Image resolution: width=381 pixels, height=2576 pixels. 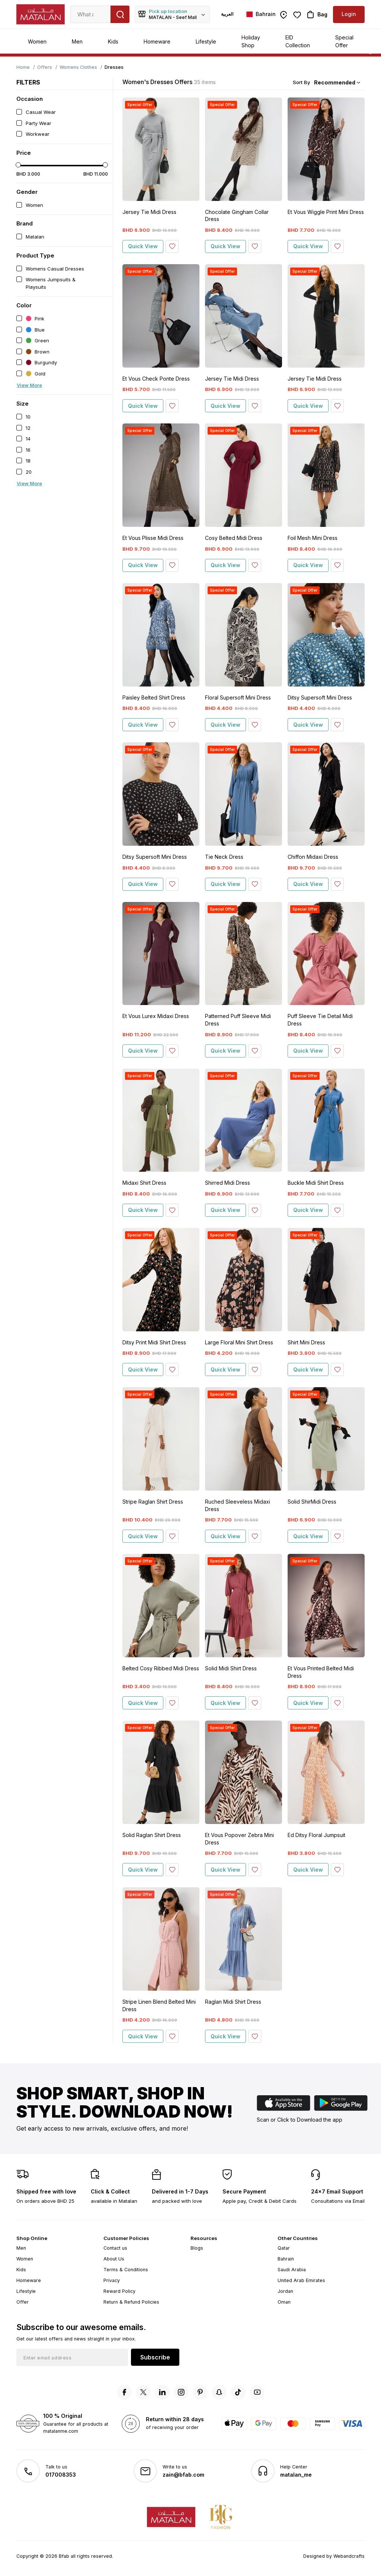 I want to click on Oman, so click(x=284, y=2302).